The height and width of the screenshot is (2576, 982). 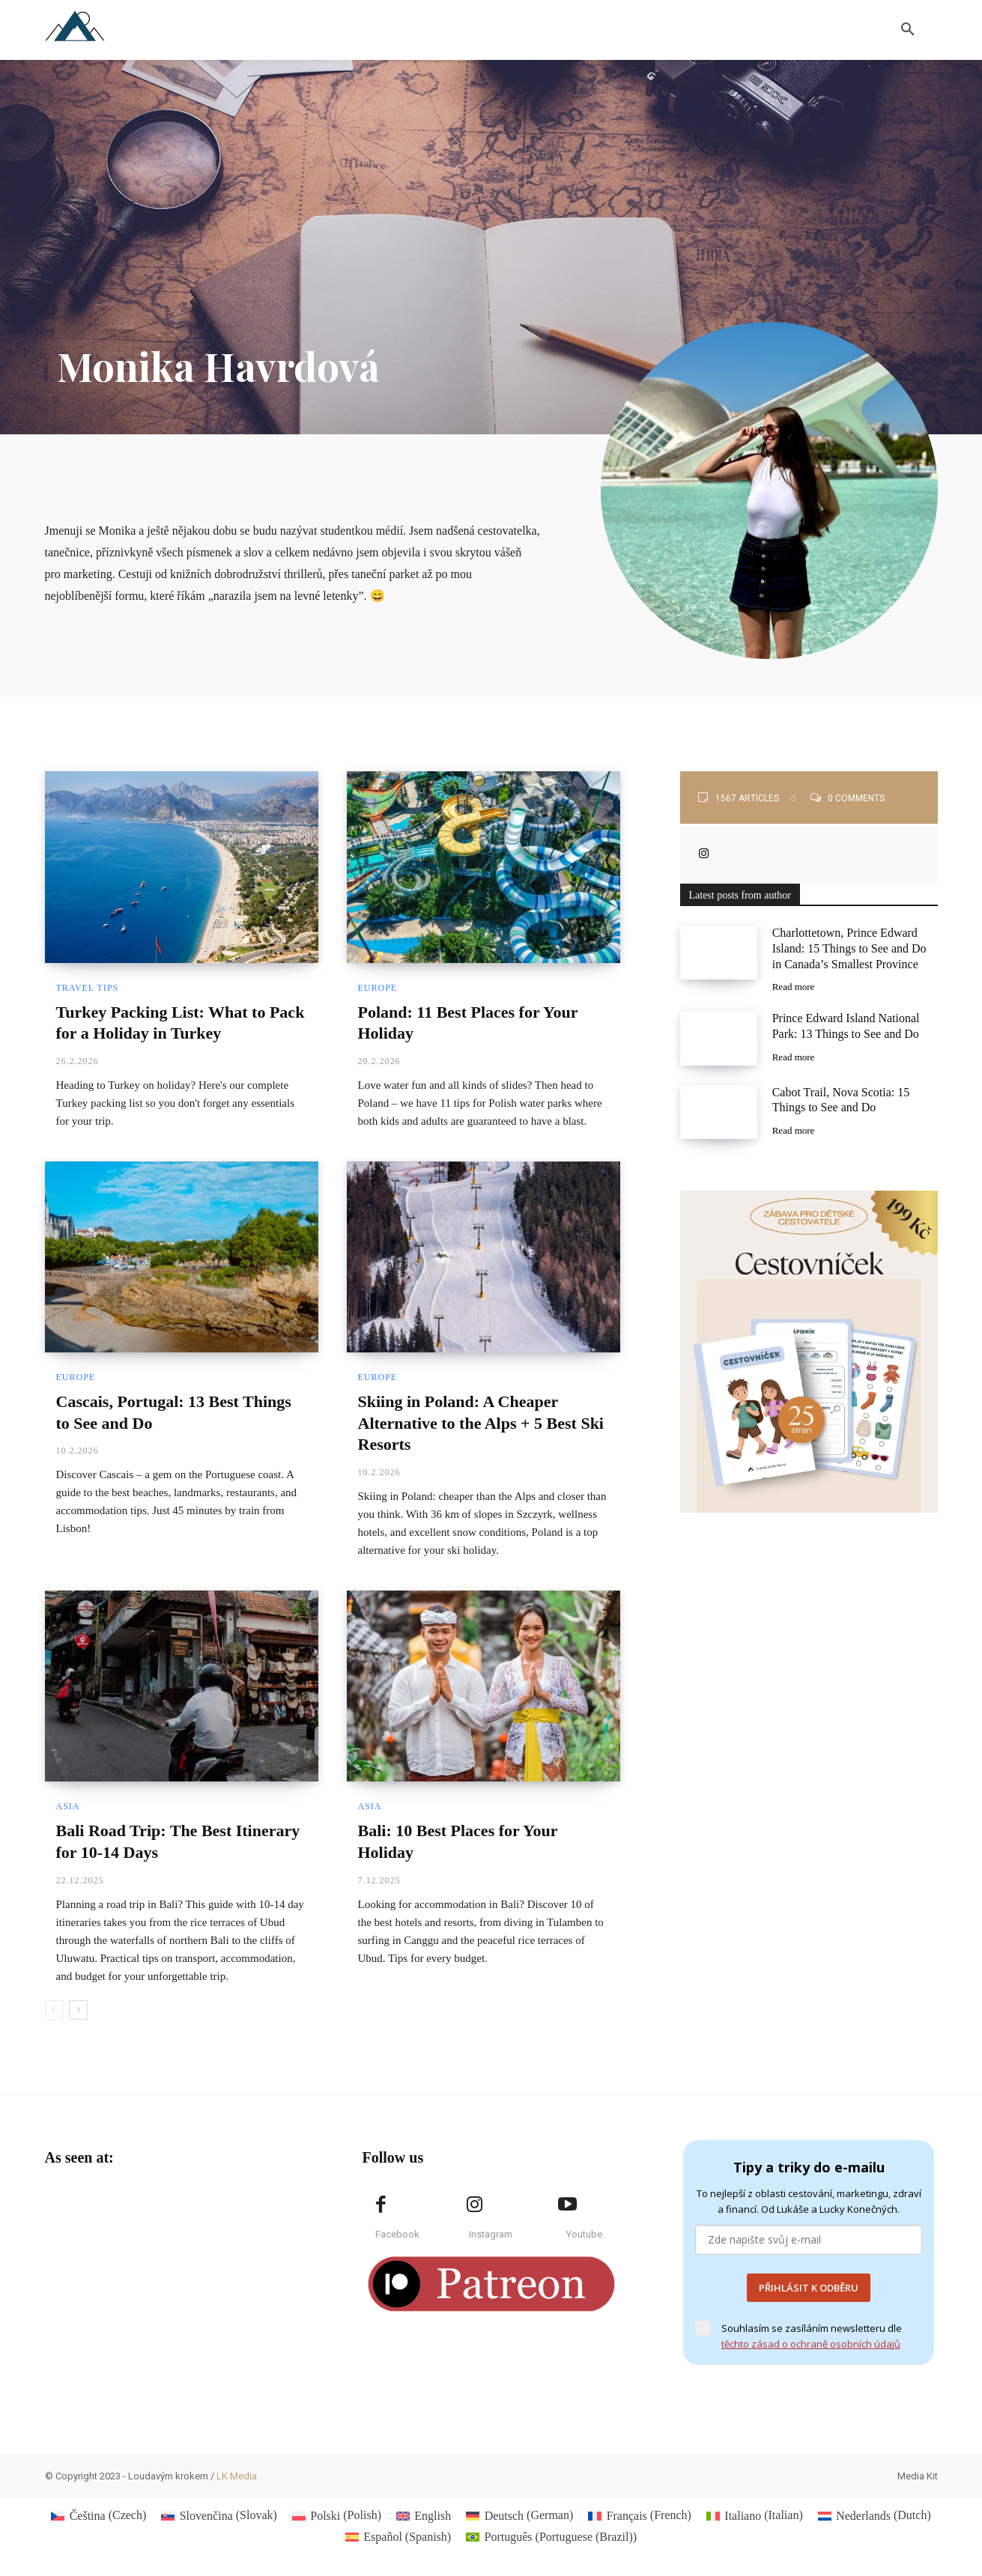 I want to click on [Switch to Portuguese (Brazil) (Português)], so click(x=551, y=2537).